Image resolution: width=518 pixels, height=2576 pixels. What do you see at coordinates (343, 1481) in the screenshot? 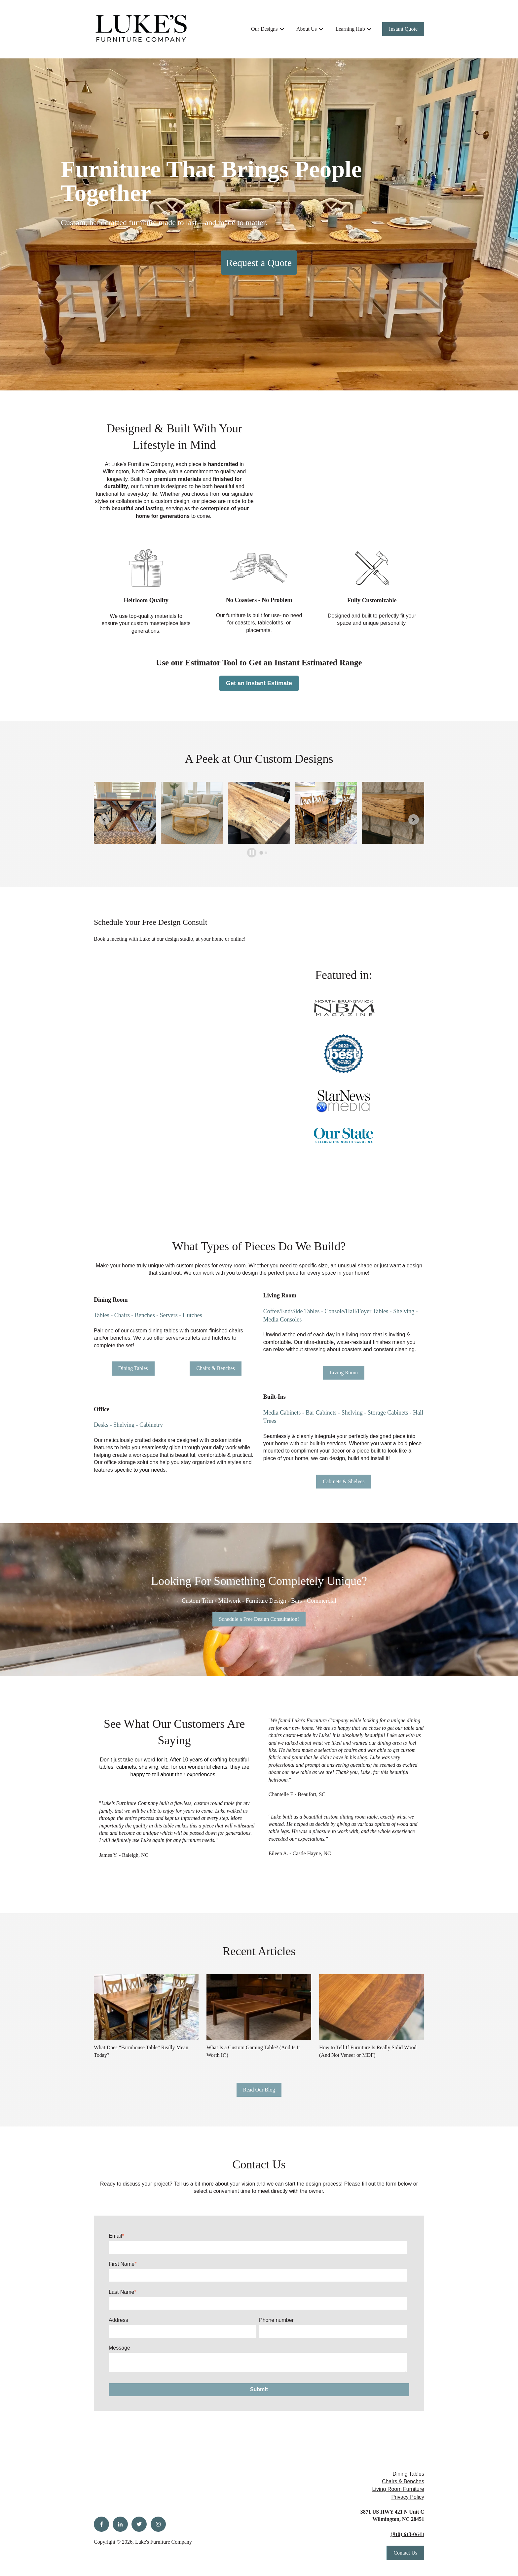
I see `Cabinets & Shelves` at bounding box center [343, 1481].